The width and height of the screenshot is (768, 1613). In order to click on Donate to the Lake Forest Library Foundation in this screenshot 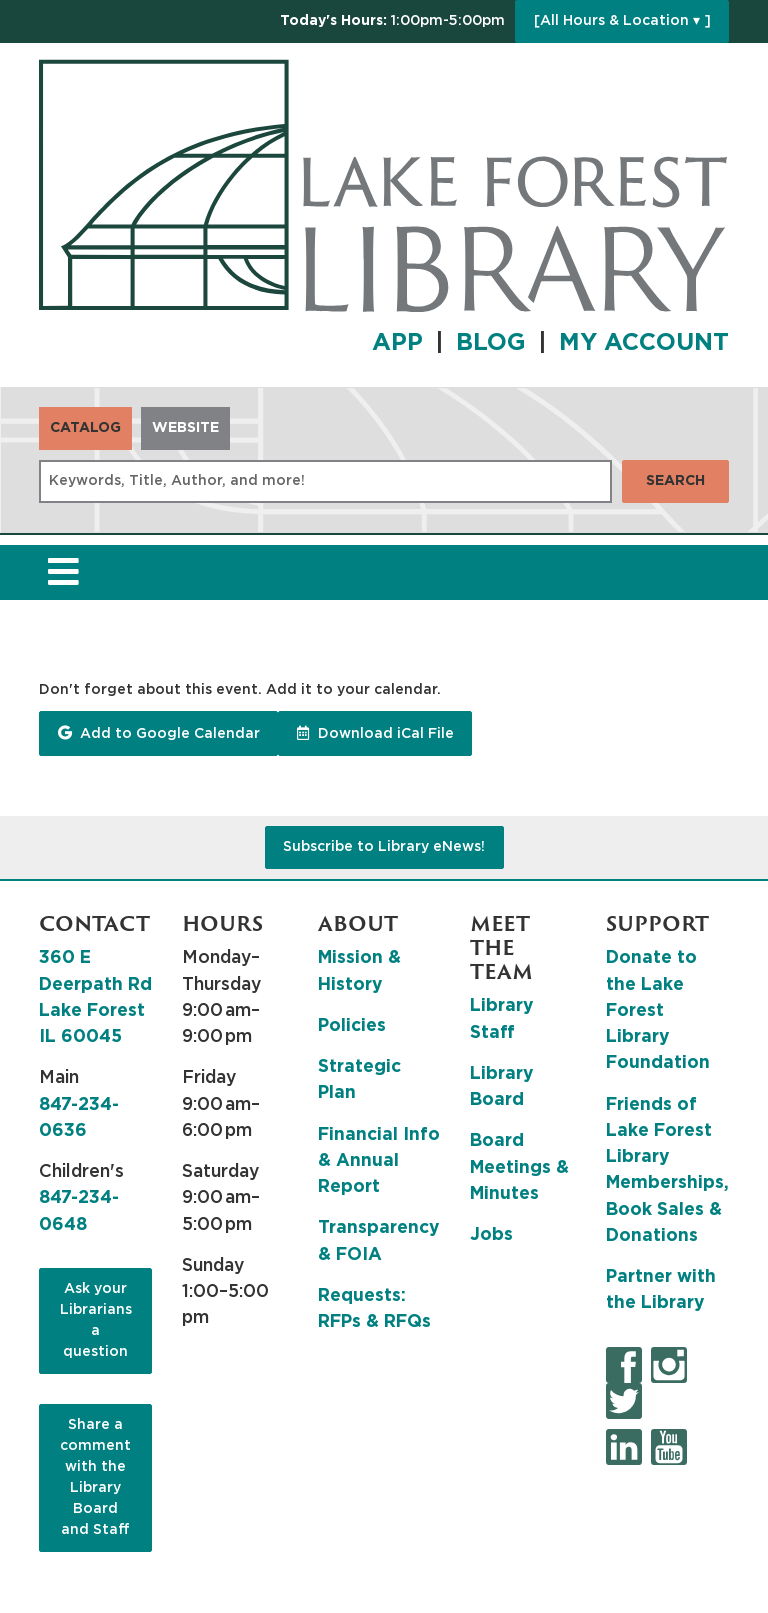, I will do `click(658, 1010)`.